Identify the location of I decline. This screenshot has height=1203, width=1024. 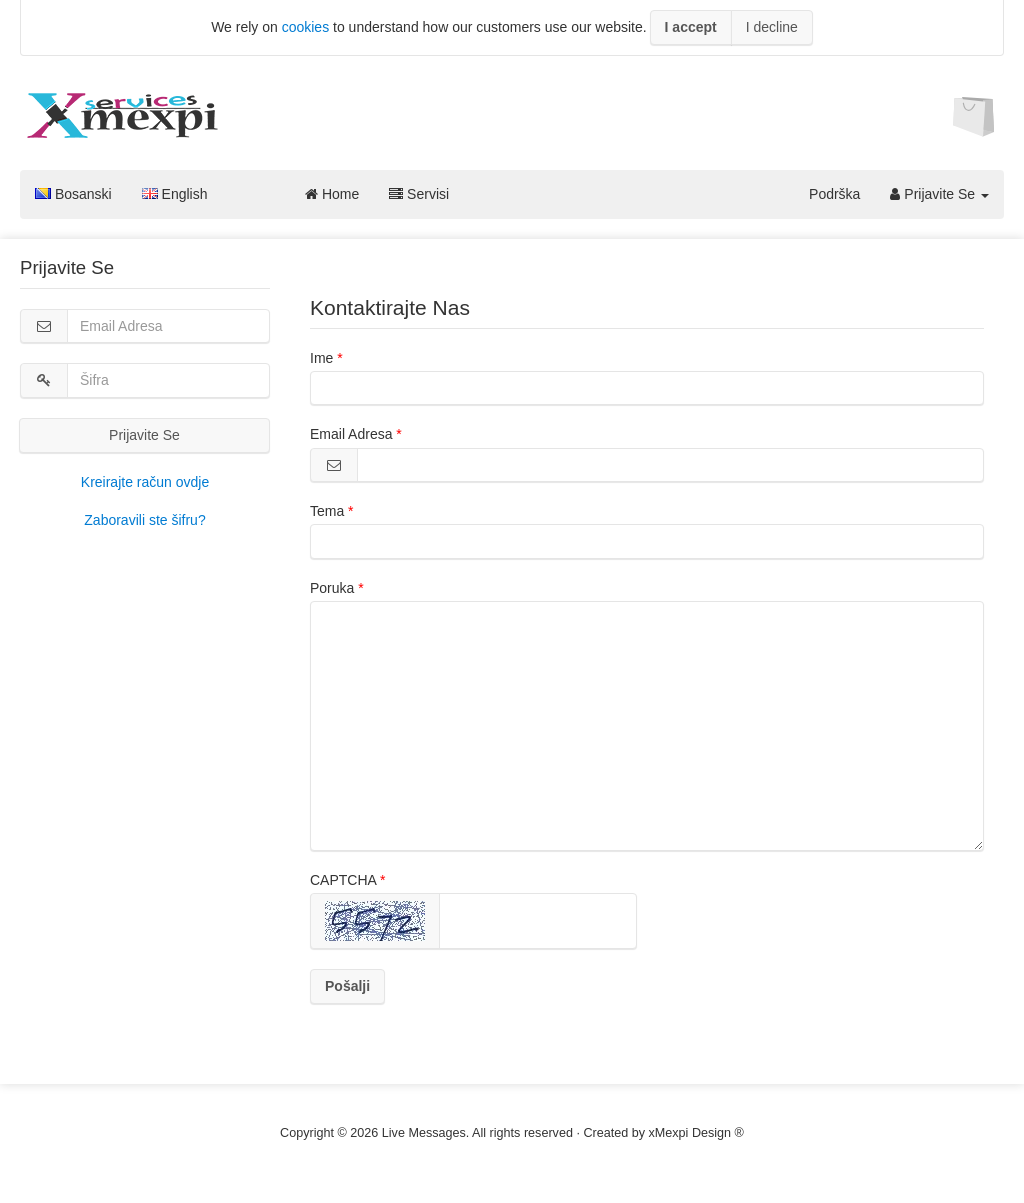
(772, 27).